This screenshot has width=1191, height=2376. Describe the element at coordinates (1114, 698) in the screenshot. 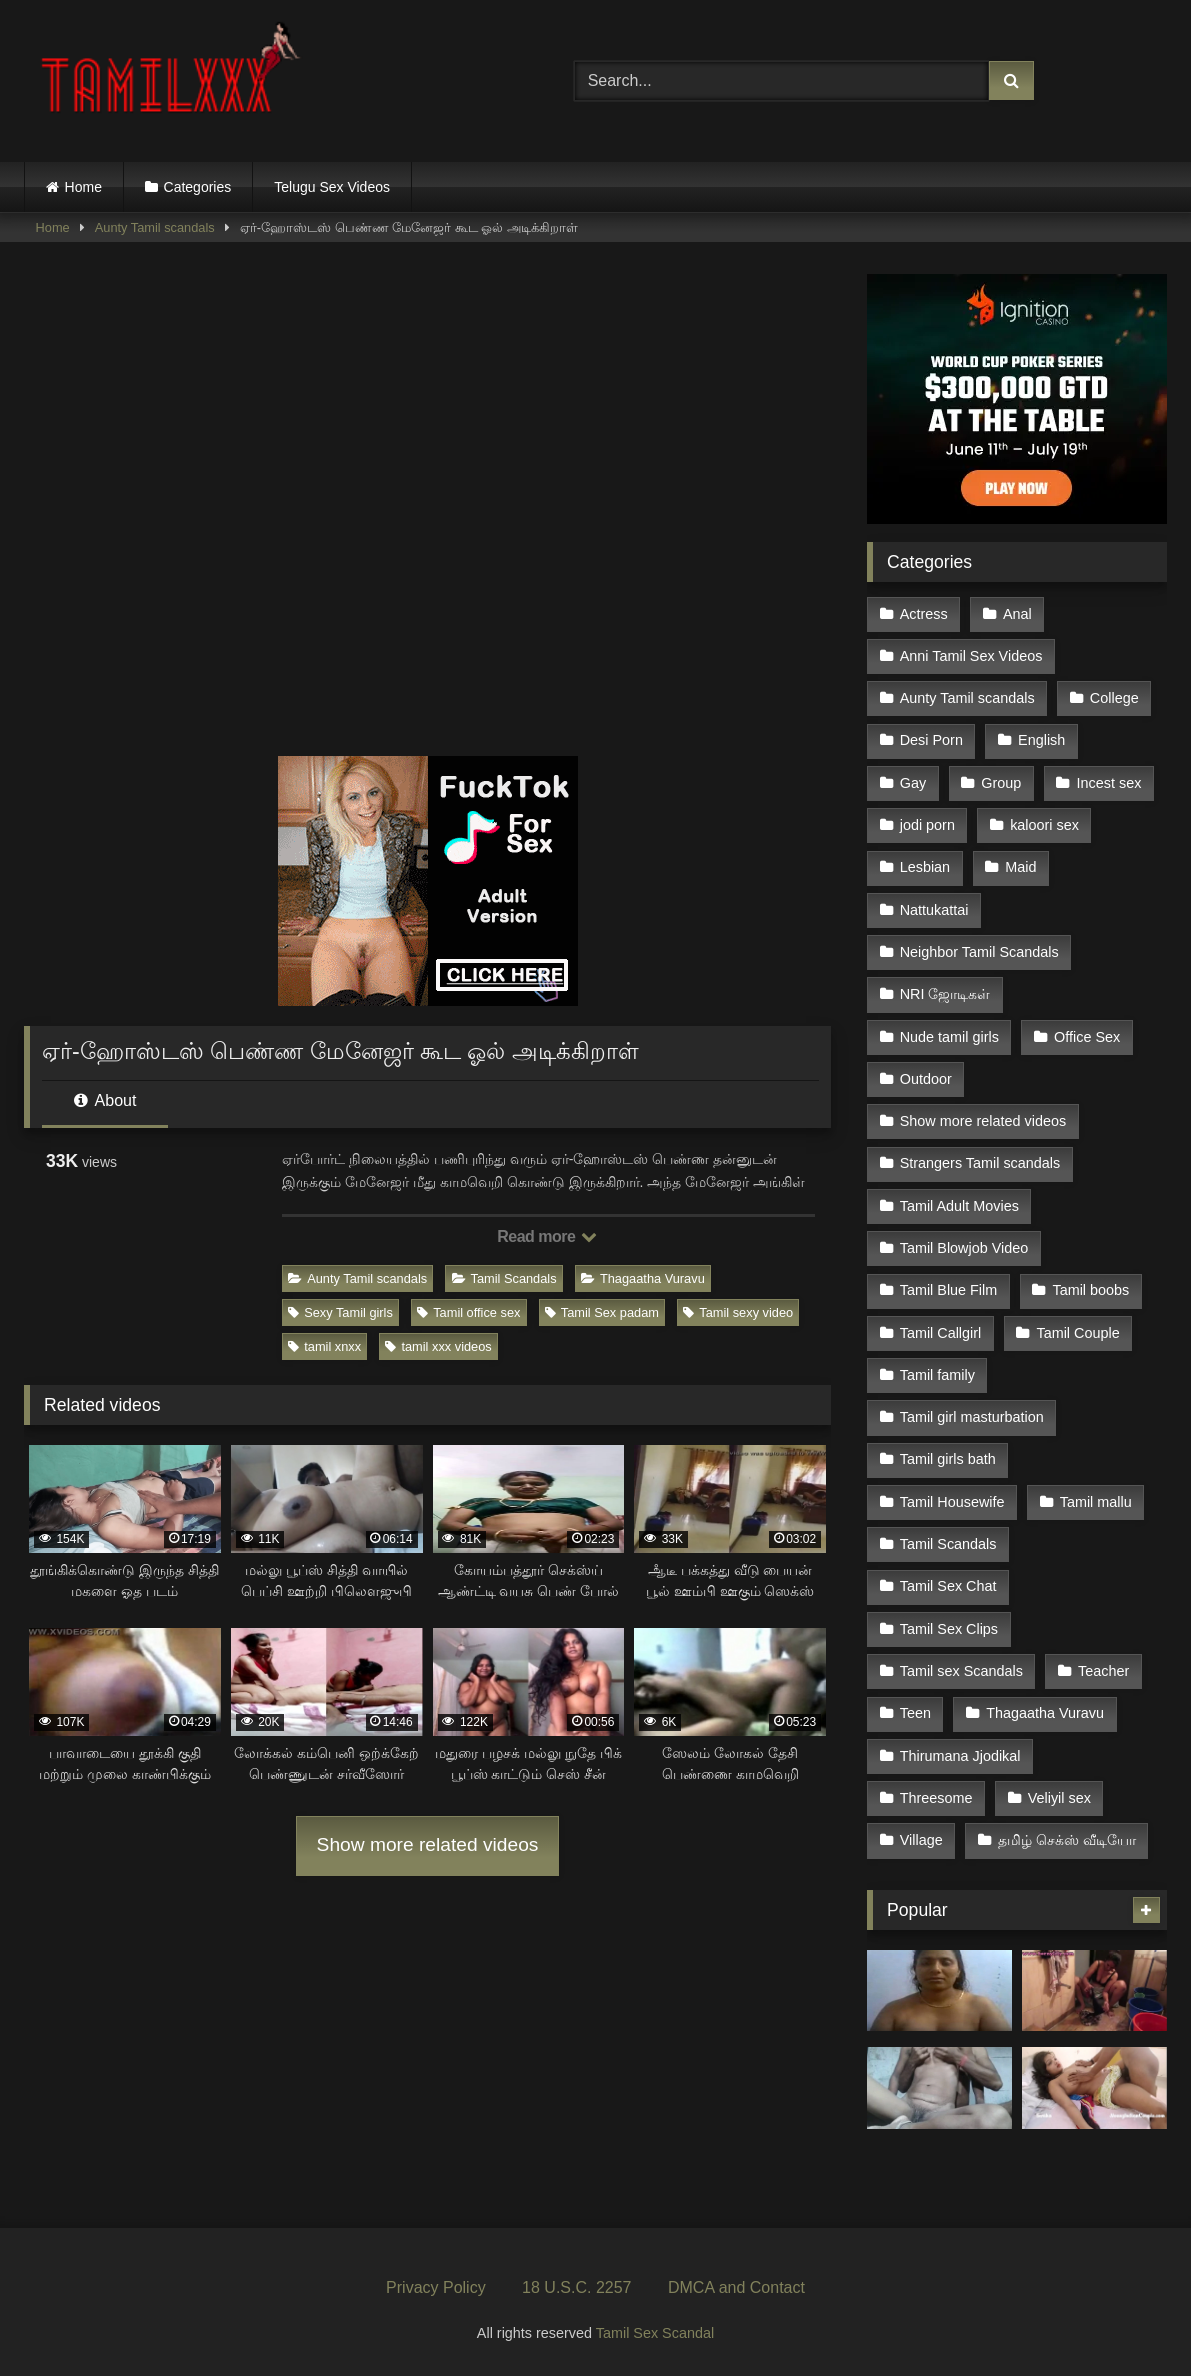

I see `College` at that location.